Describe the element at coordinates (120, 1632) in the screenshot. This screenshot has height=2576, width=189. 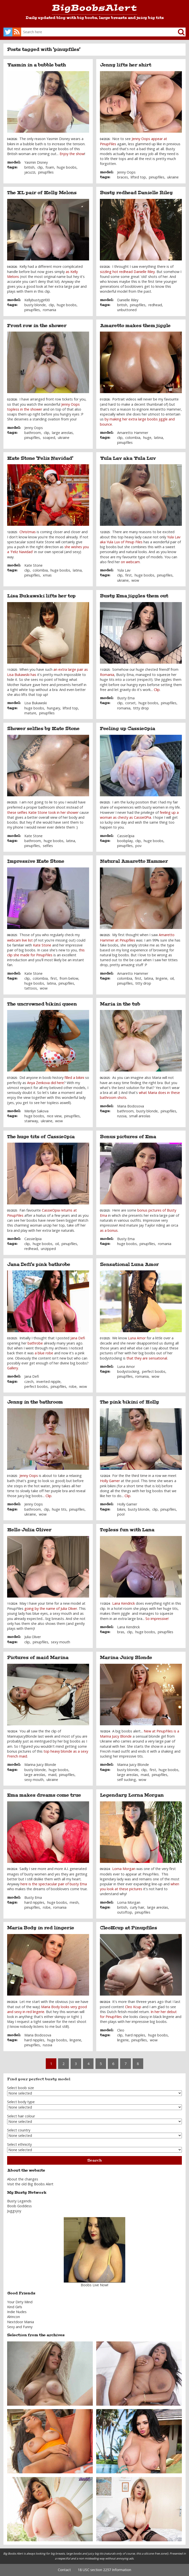
I see `bras` at that location.